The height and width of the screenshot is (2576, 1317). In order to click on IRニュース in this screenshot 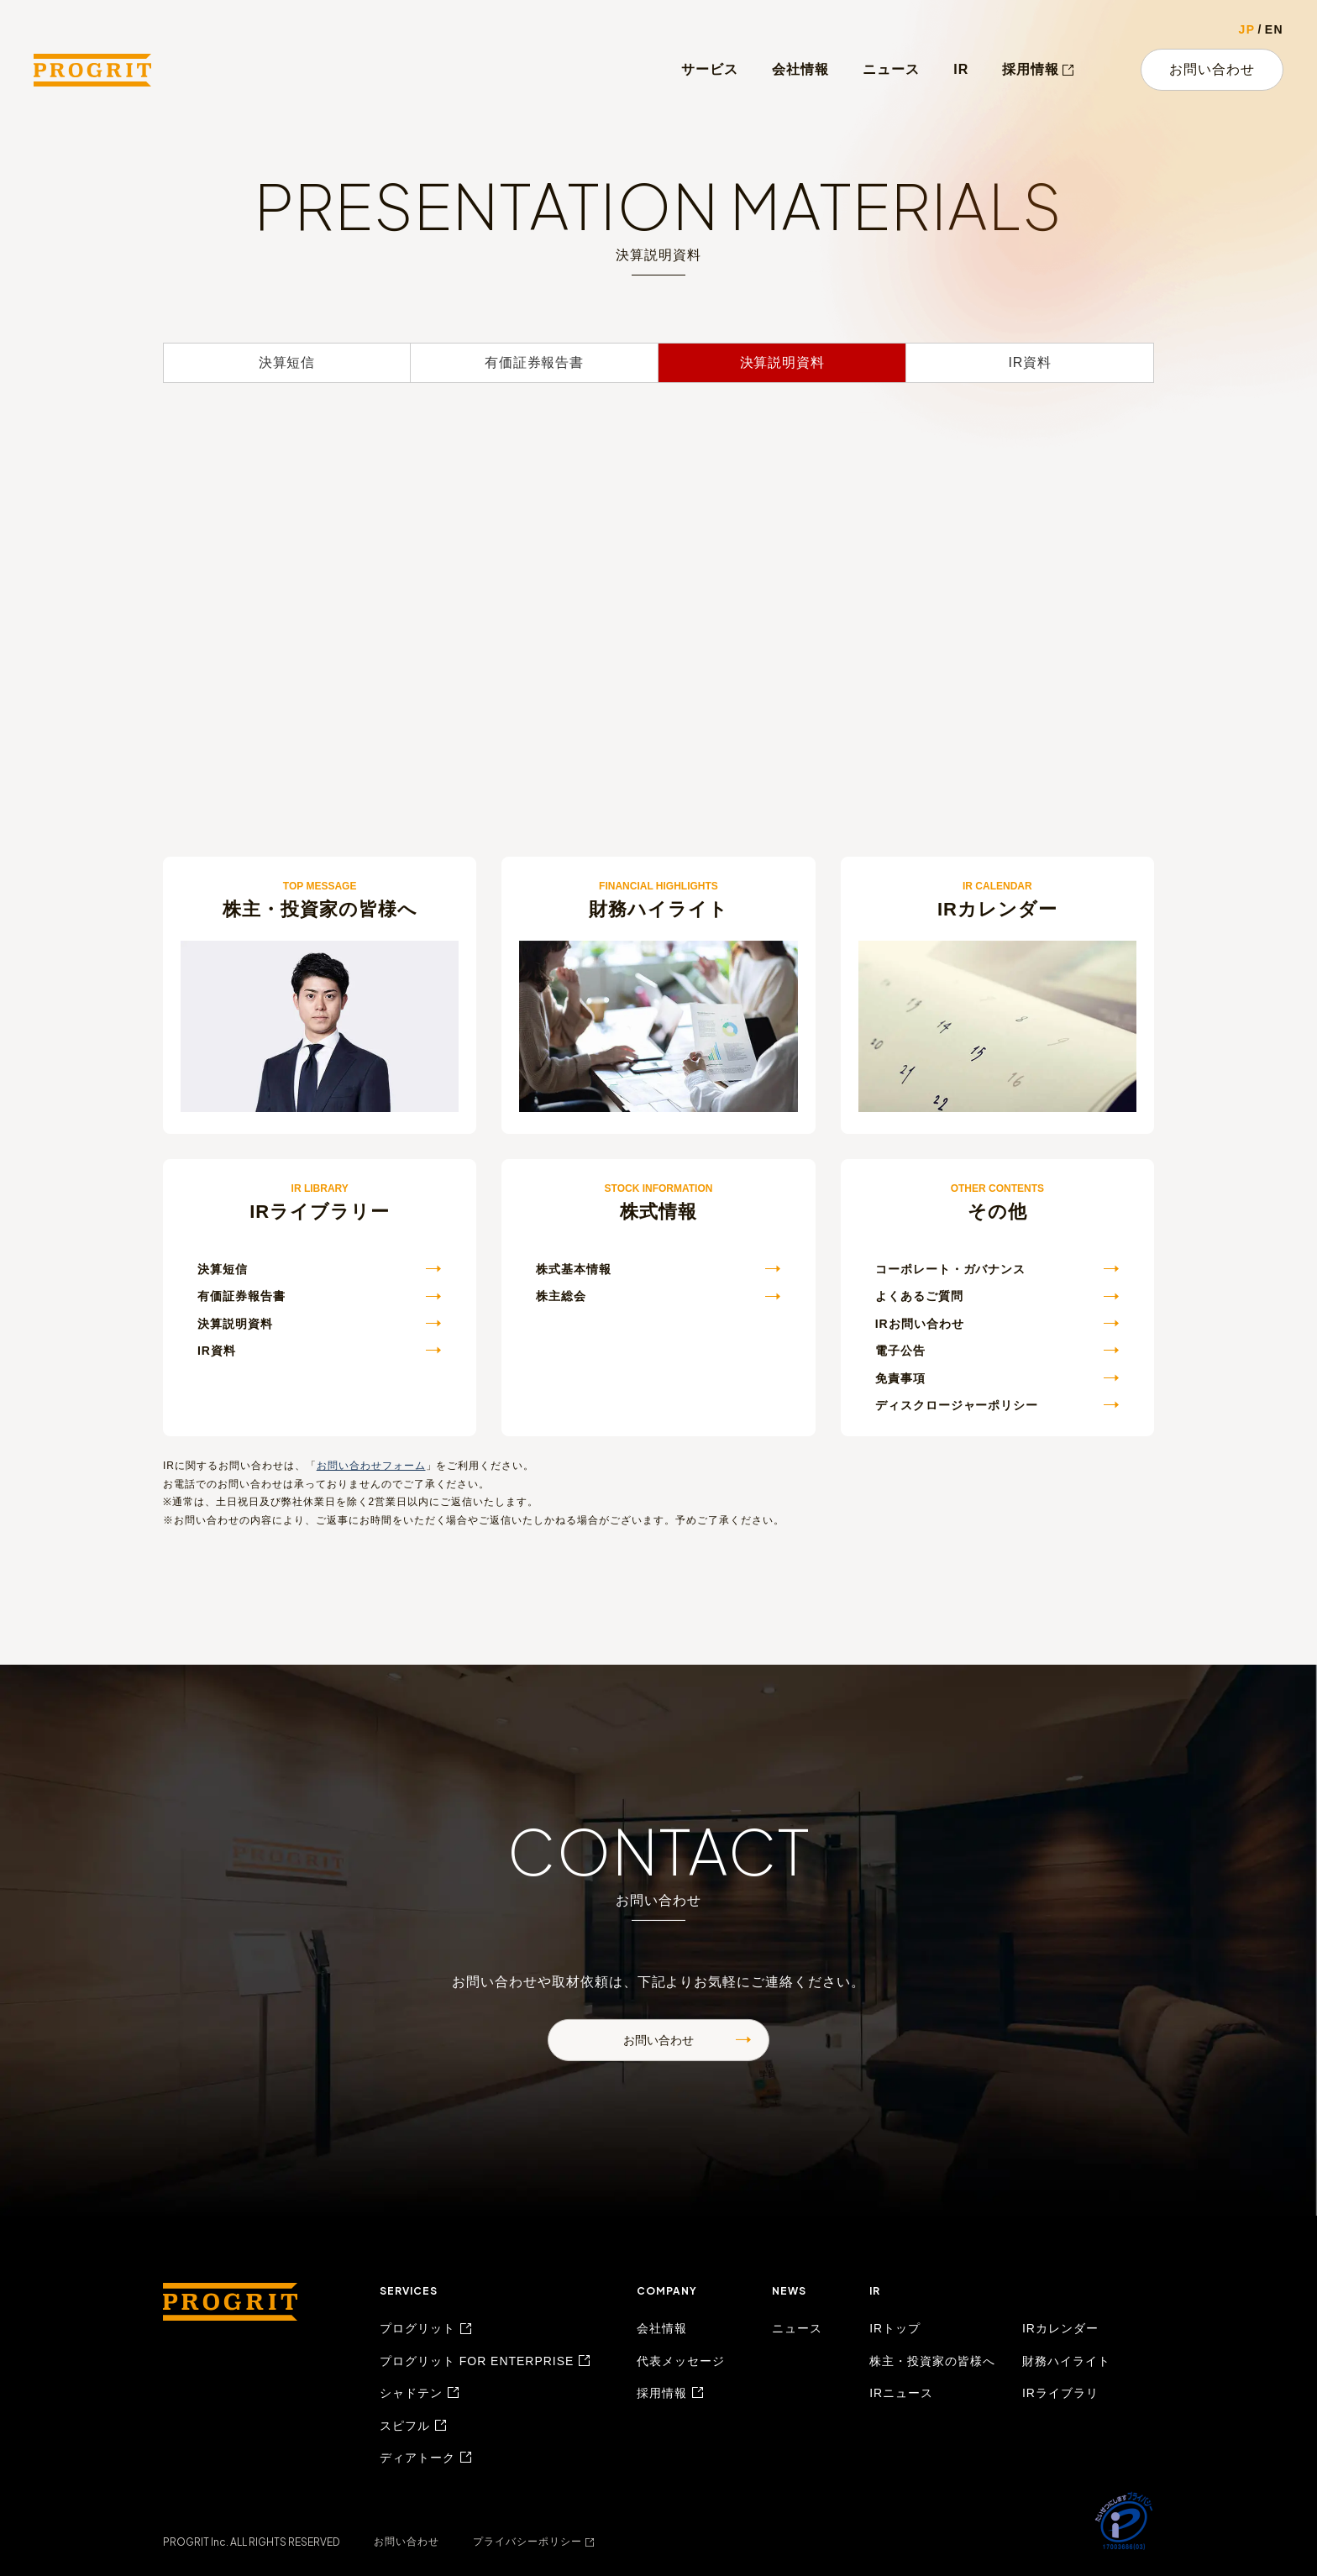, I will do `click(901, 2393)`.